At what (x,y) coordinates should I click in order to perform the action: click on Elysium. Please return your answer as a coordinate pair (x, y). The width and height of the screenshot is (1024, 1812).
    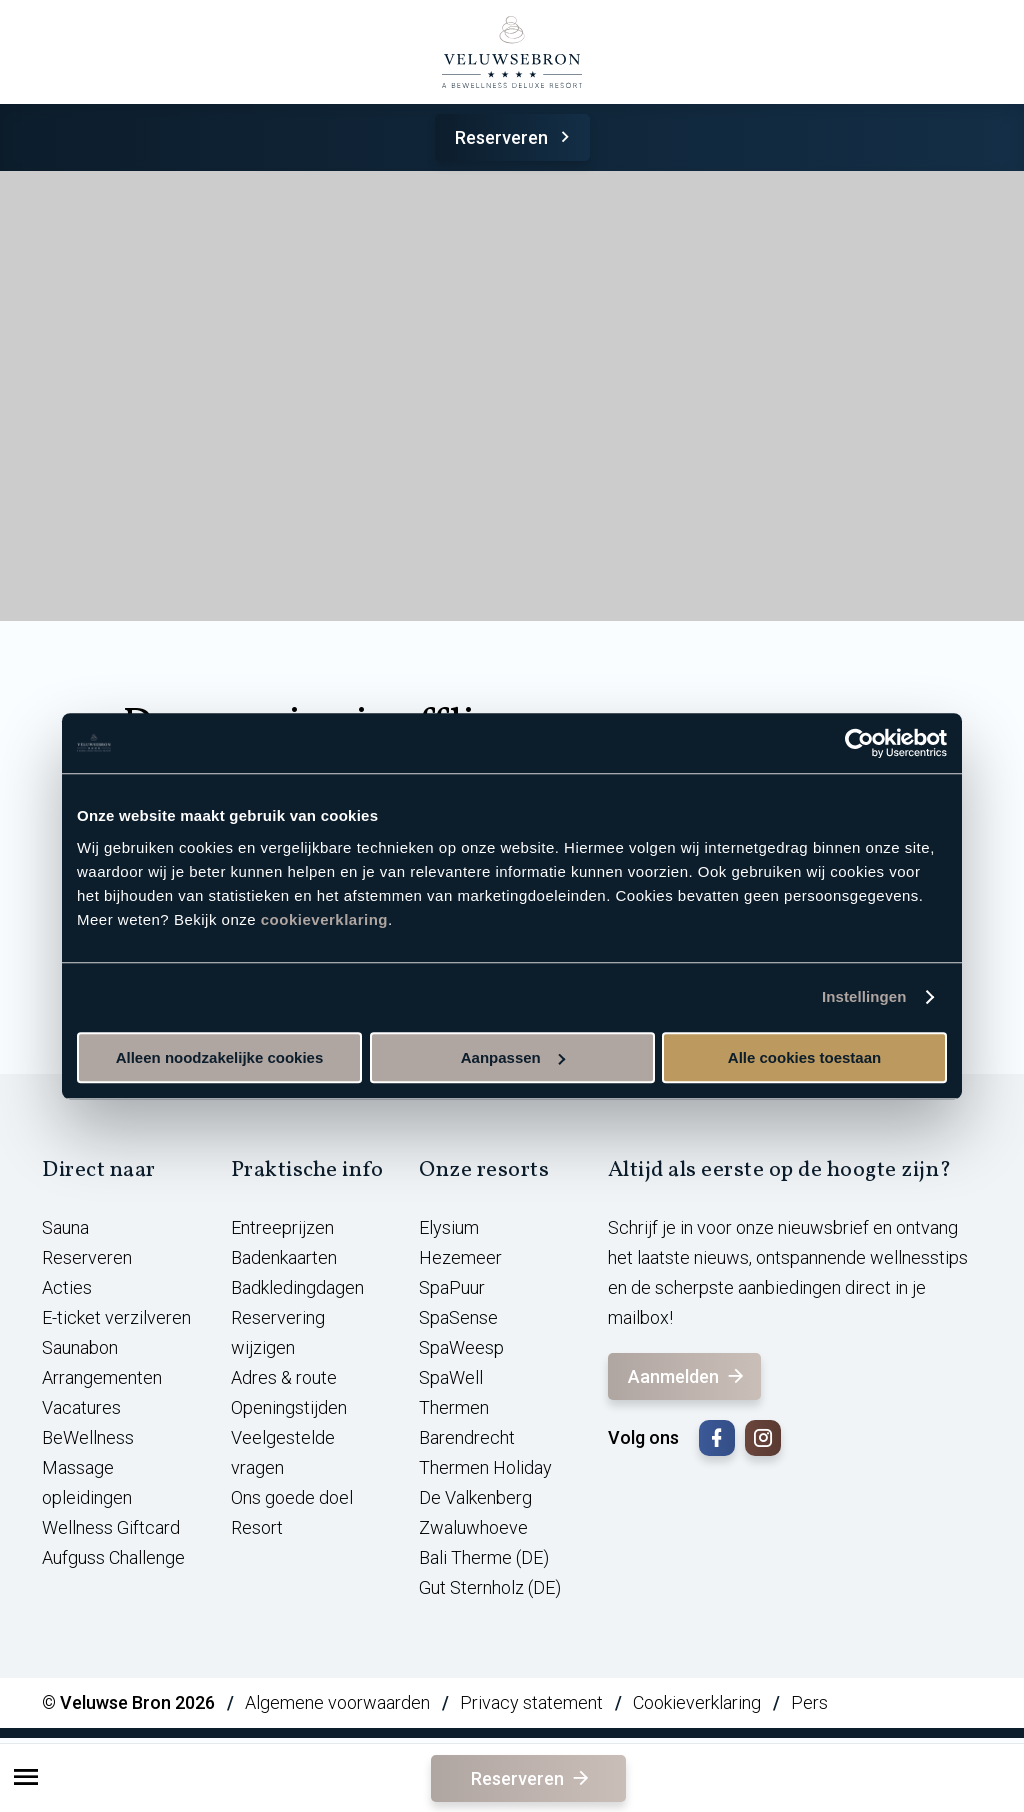
    Looking at the image, I should click on (449, 1227).